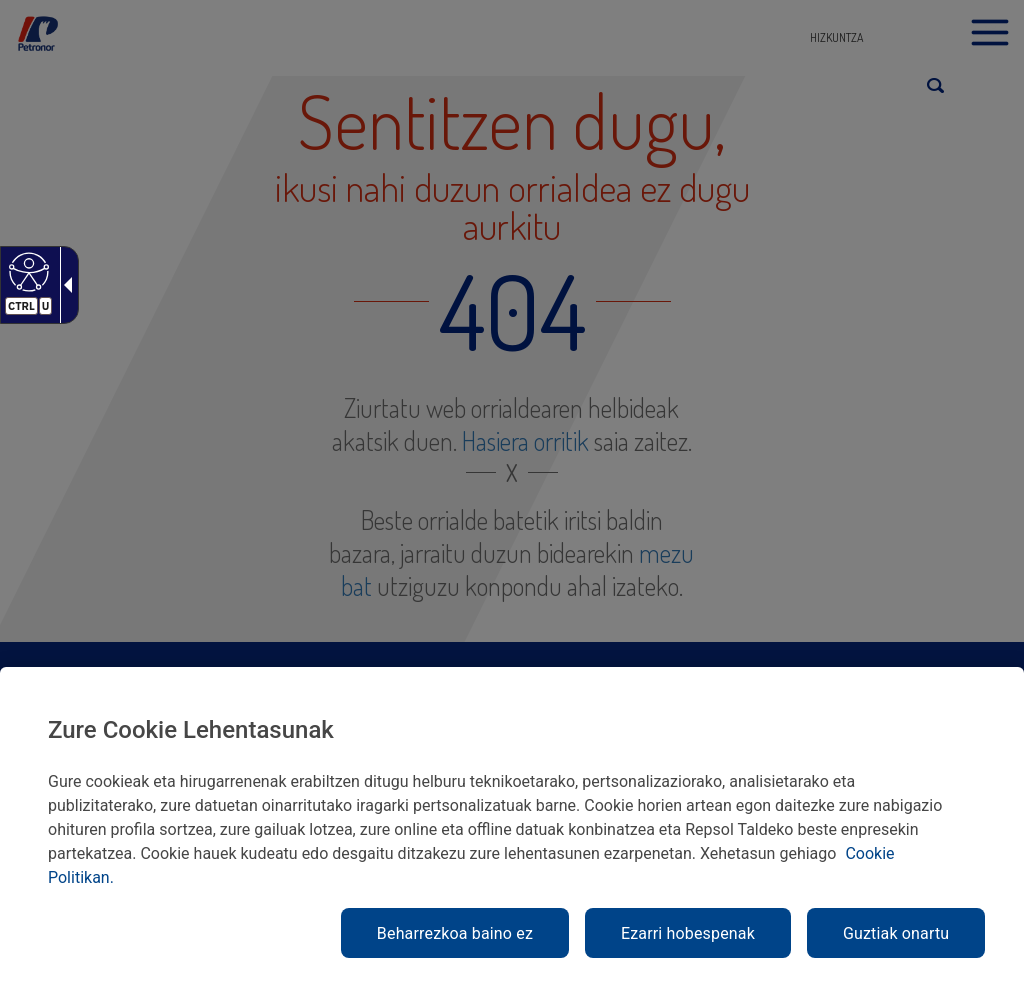 Image resolution: width=1024 pixels, height=982 pixels. I want to click on [Web irisgarria], so click(26, 271).